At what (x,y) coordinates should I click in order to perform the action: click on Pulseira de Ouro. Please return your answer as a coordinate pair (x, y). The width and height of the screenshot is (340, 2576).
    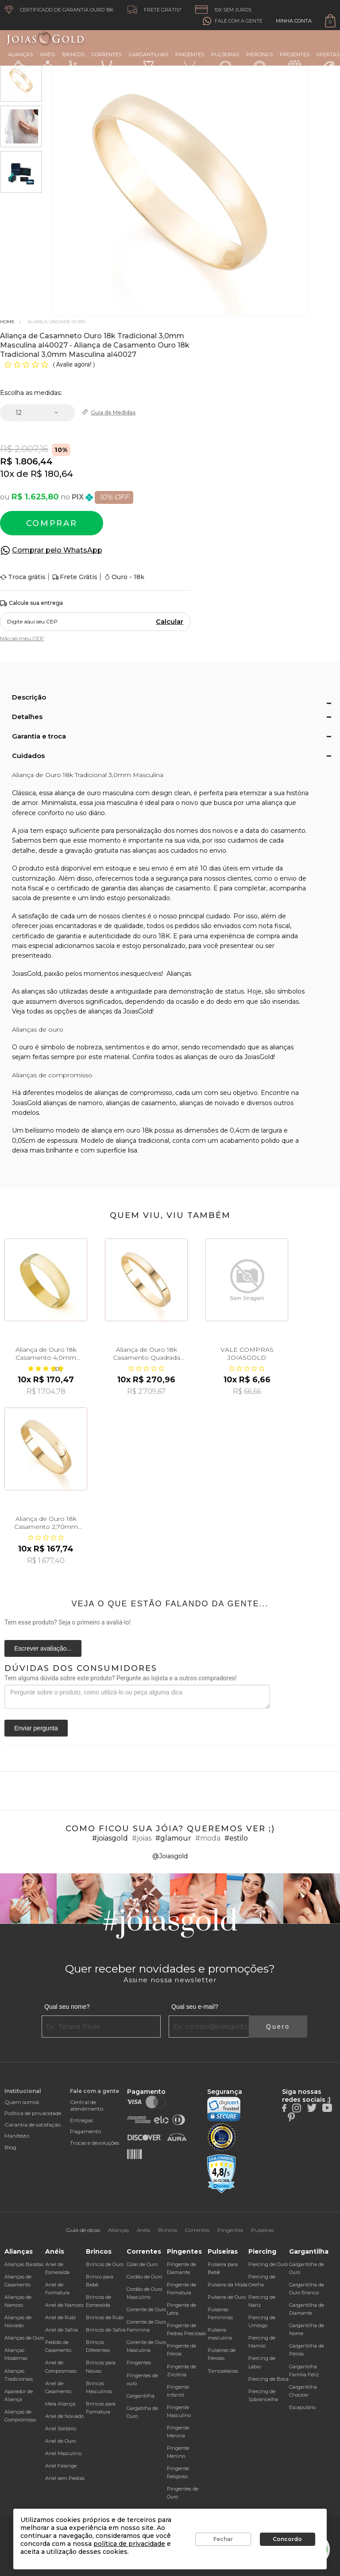
    Looking at the image, I should click on (227, 2297).